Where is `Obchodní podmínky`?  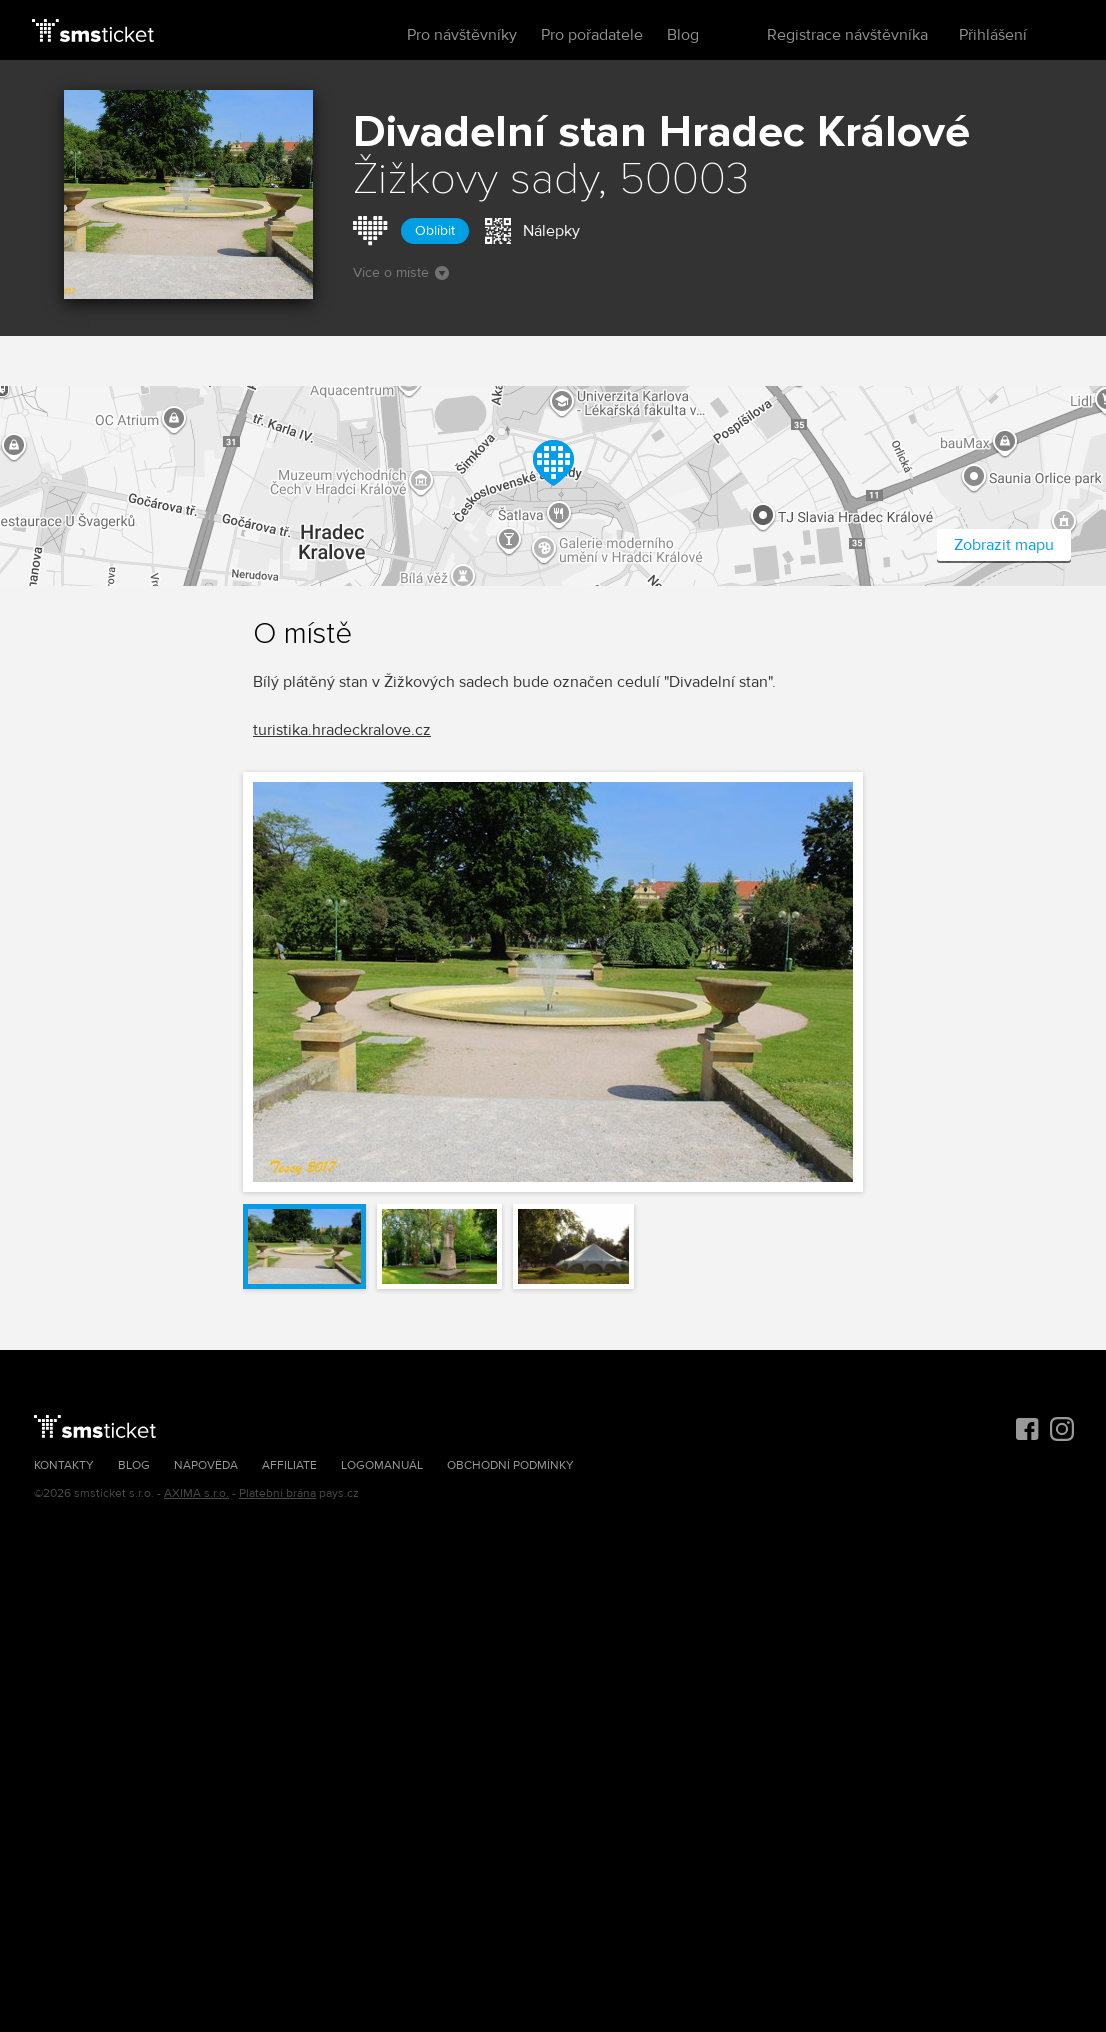
Obchodní podmínky is located at coordinates (510, 1465).